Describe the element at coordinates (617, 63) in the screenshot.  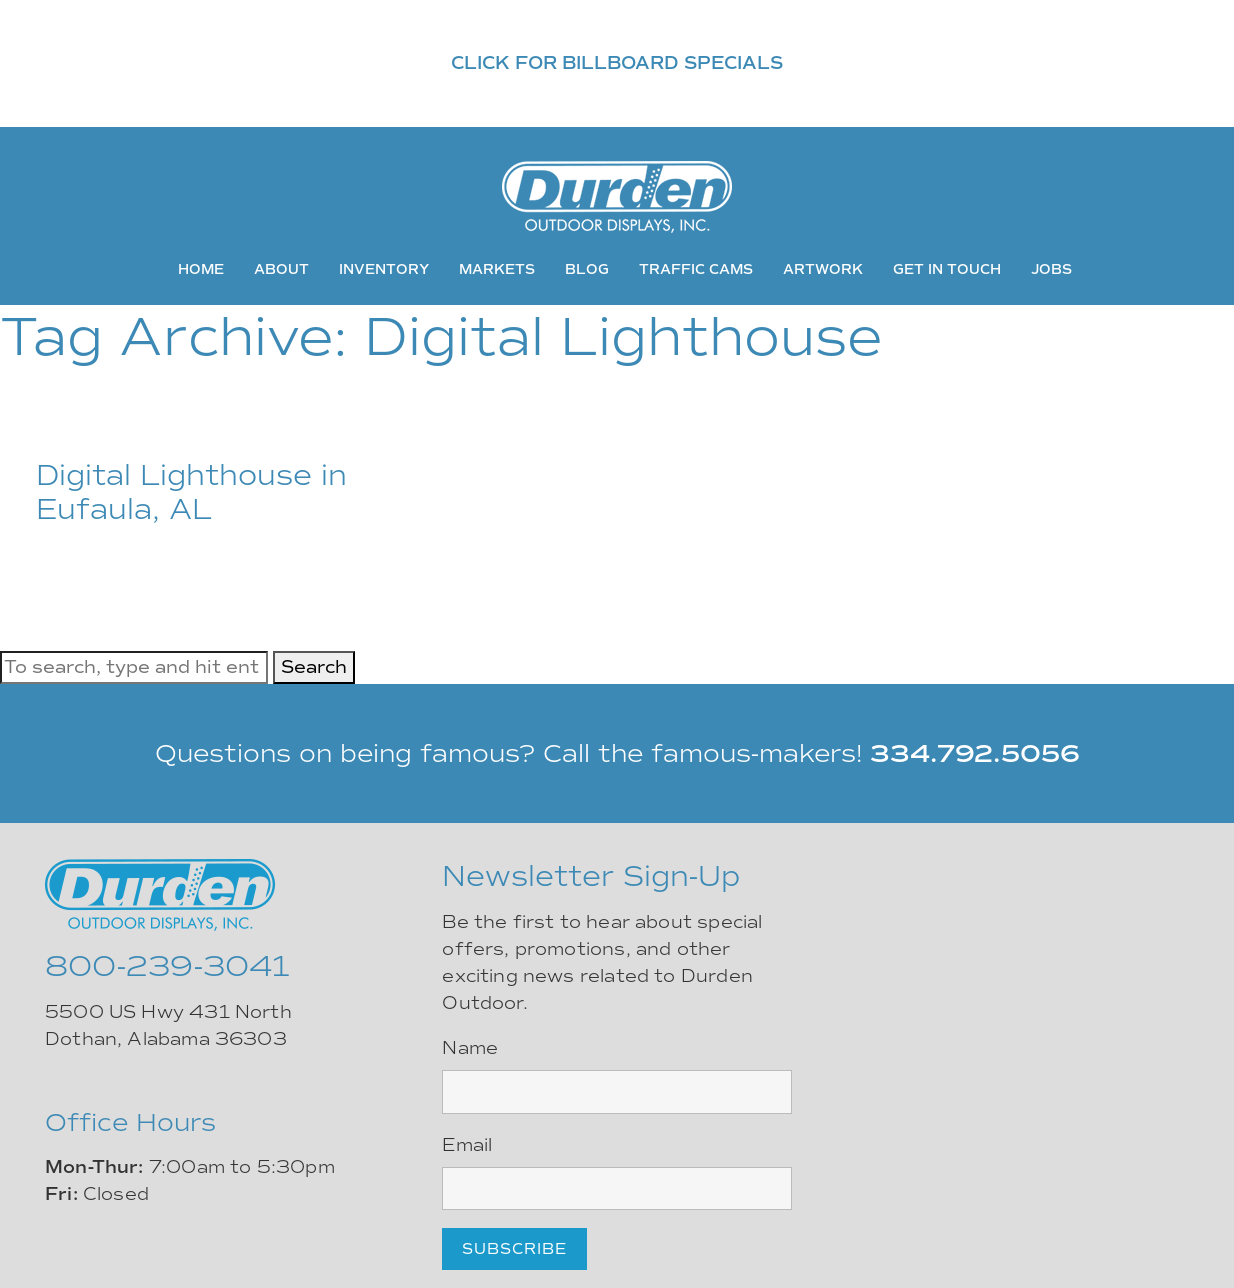
I see `CLICK FOR BILLBOARD SPECIALS` at that location.